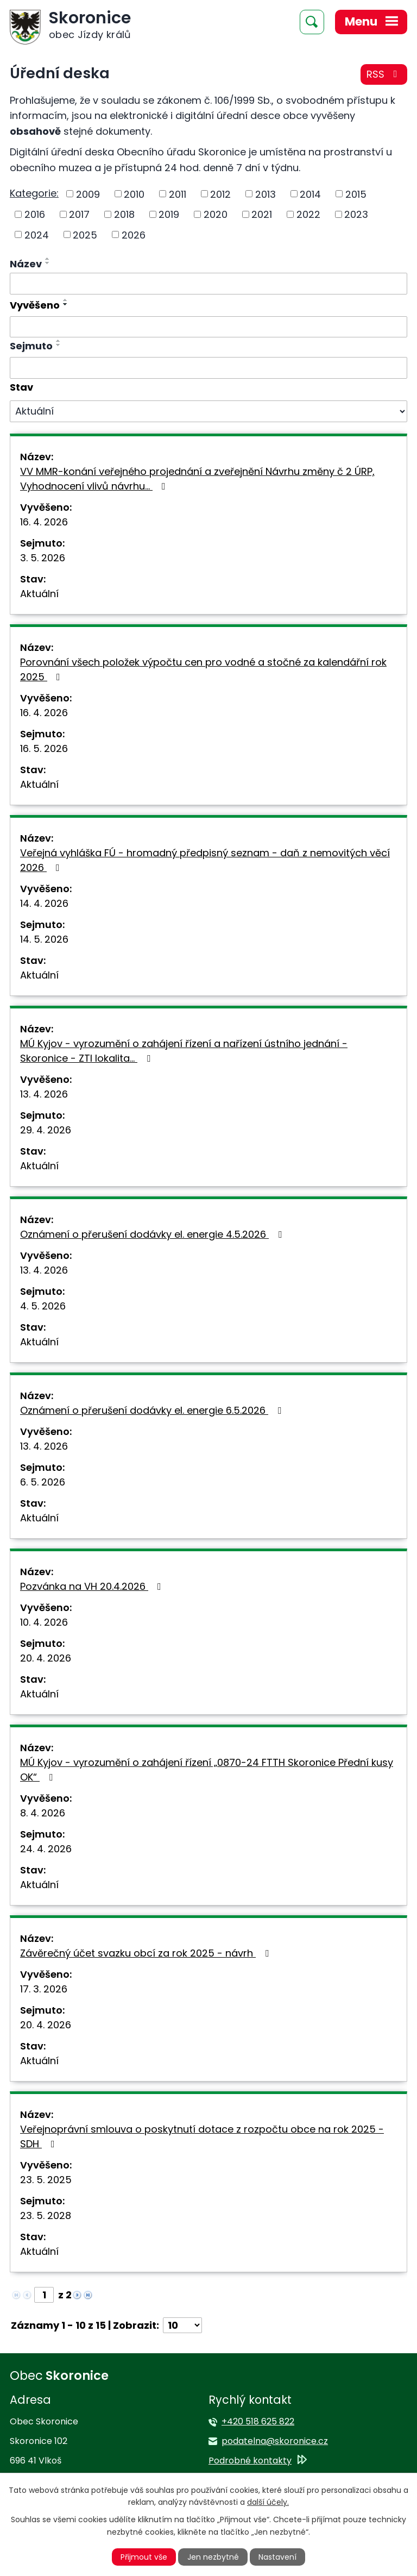 The width and height of the screenshot is (417, 2576). Describe the element at coordinates (134, 193) in the screenshot. I see `2010` at that location.